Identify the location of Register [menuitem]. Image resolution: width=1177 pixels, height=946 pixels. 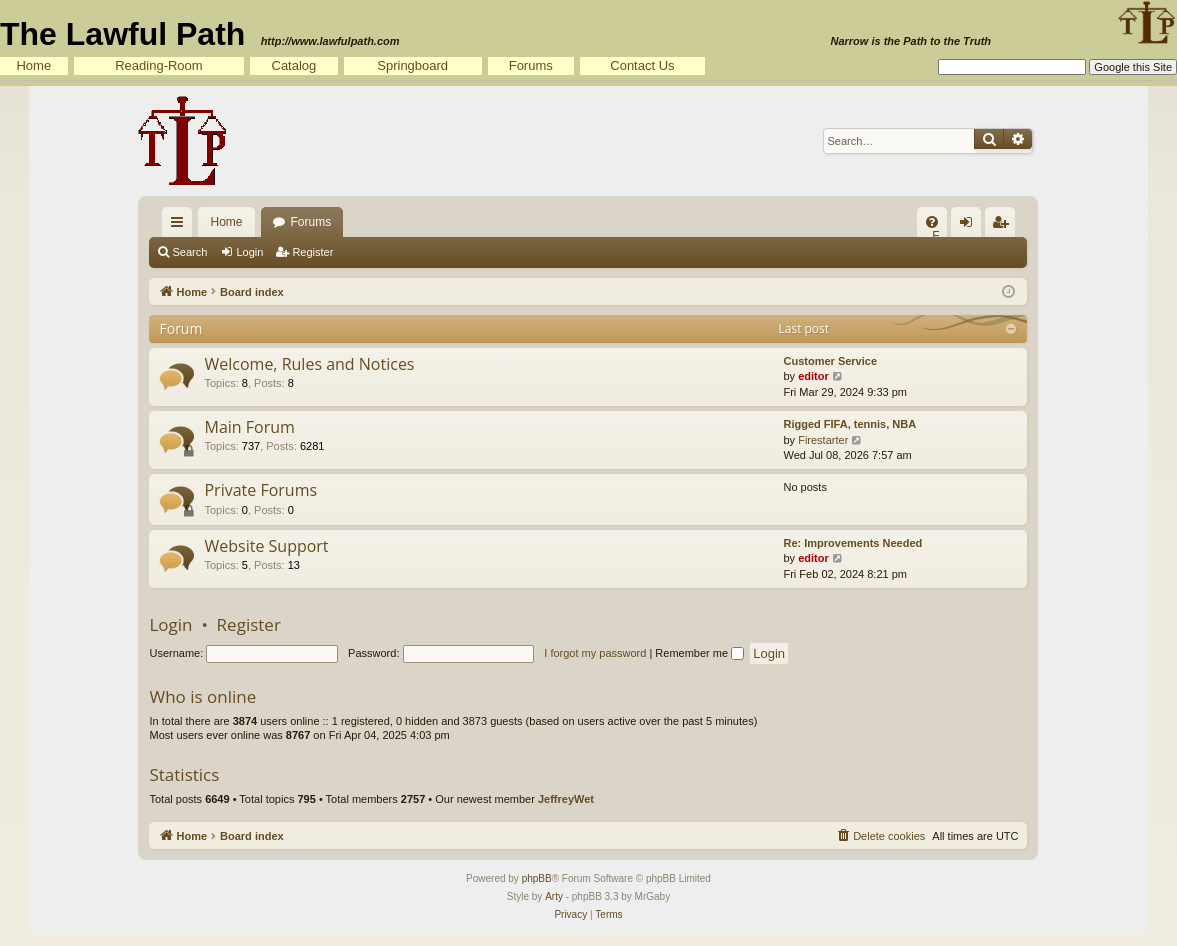
(1004, 226).